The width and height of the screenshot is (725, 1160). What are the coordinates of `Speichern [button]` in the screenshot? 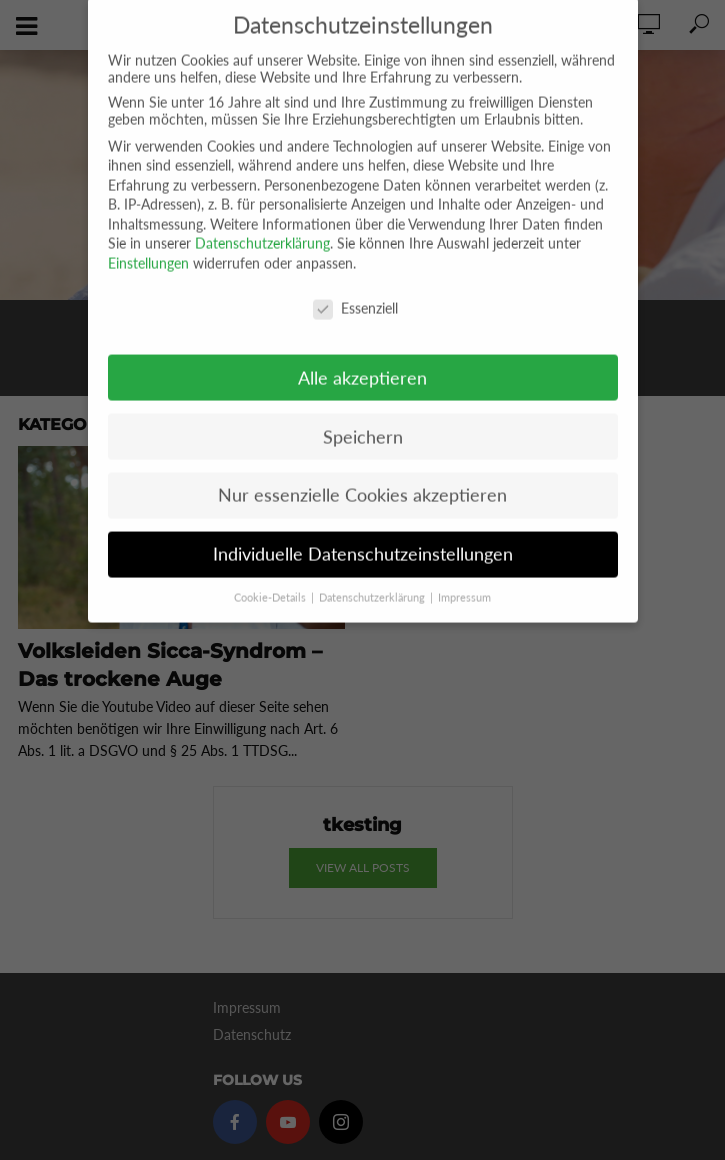 It's located at (363, 417).